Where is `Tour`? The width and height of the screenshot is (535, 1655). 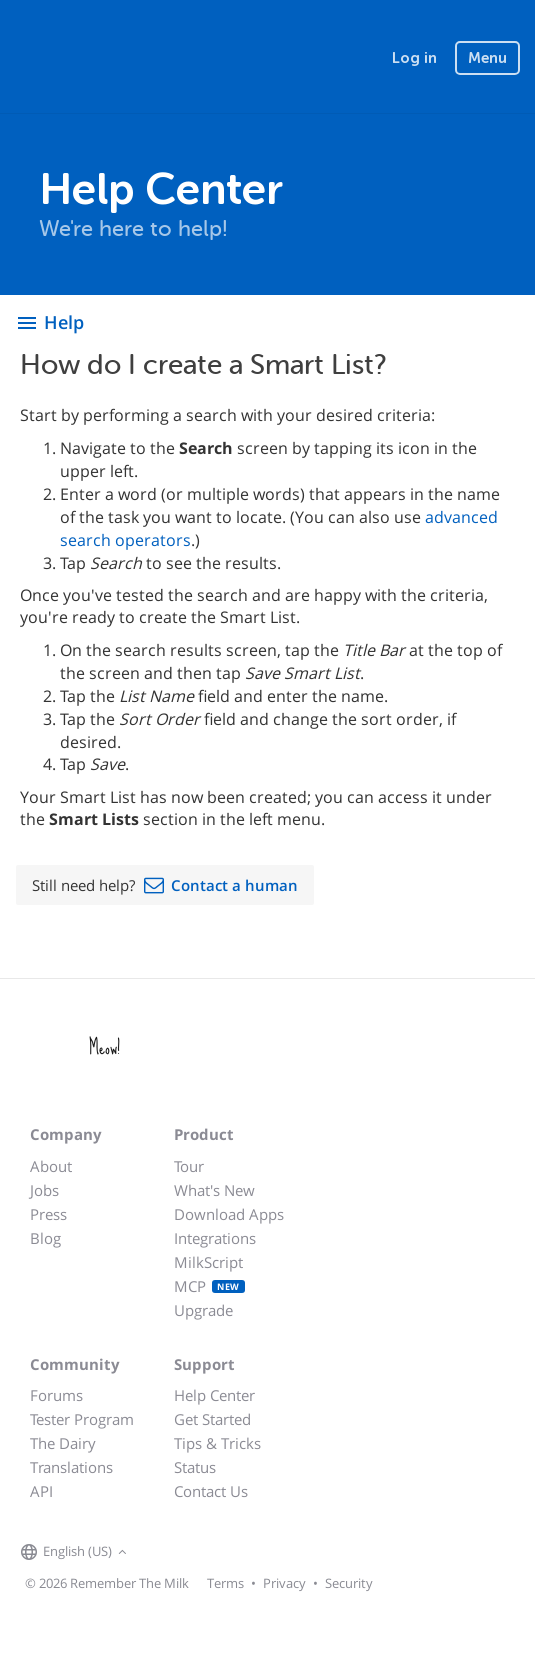
Tour is located at coordinates (189, 1166).